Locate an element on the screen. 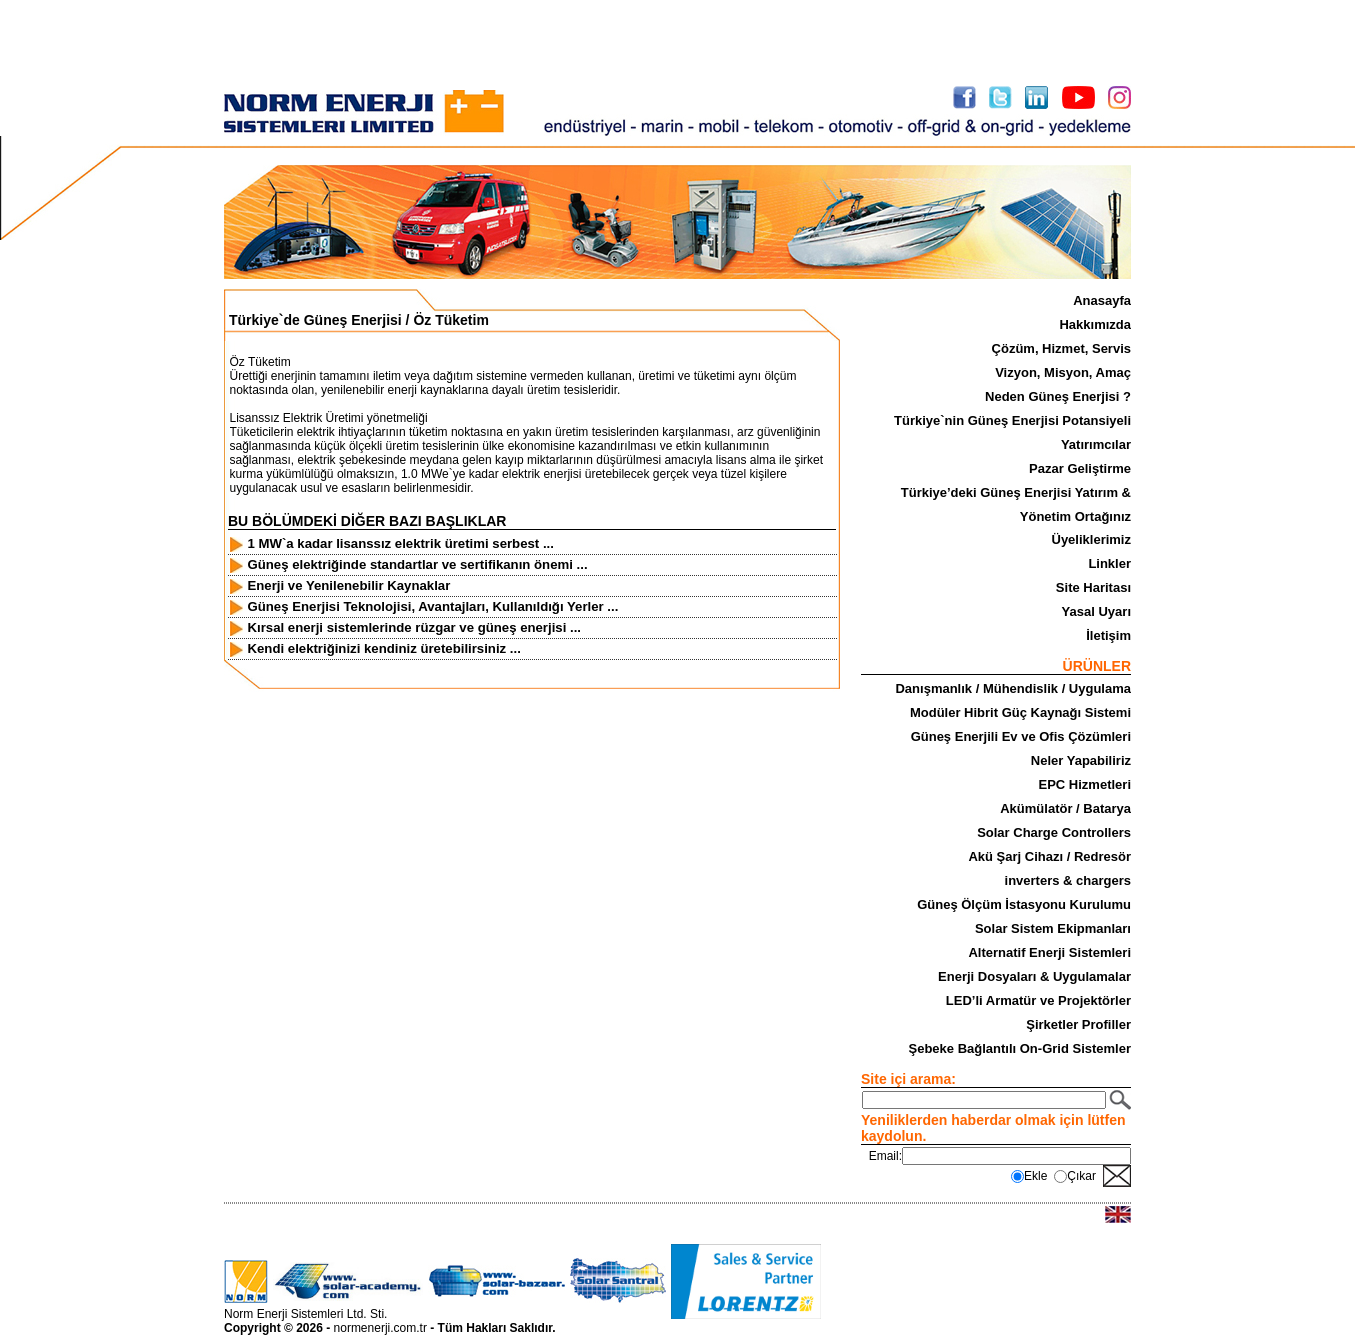  Anasayfa is located at coordinates (1102, 300).